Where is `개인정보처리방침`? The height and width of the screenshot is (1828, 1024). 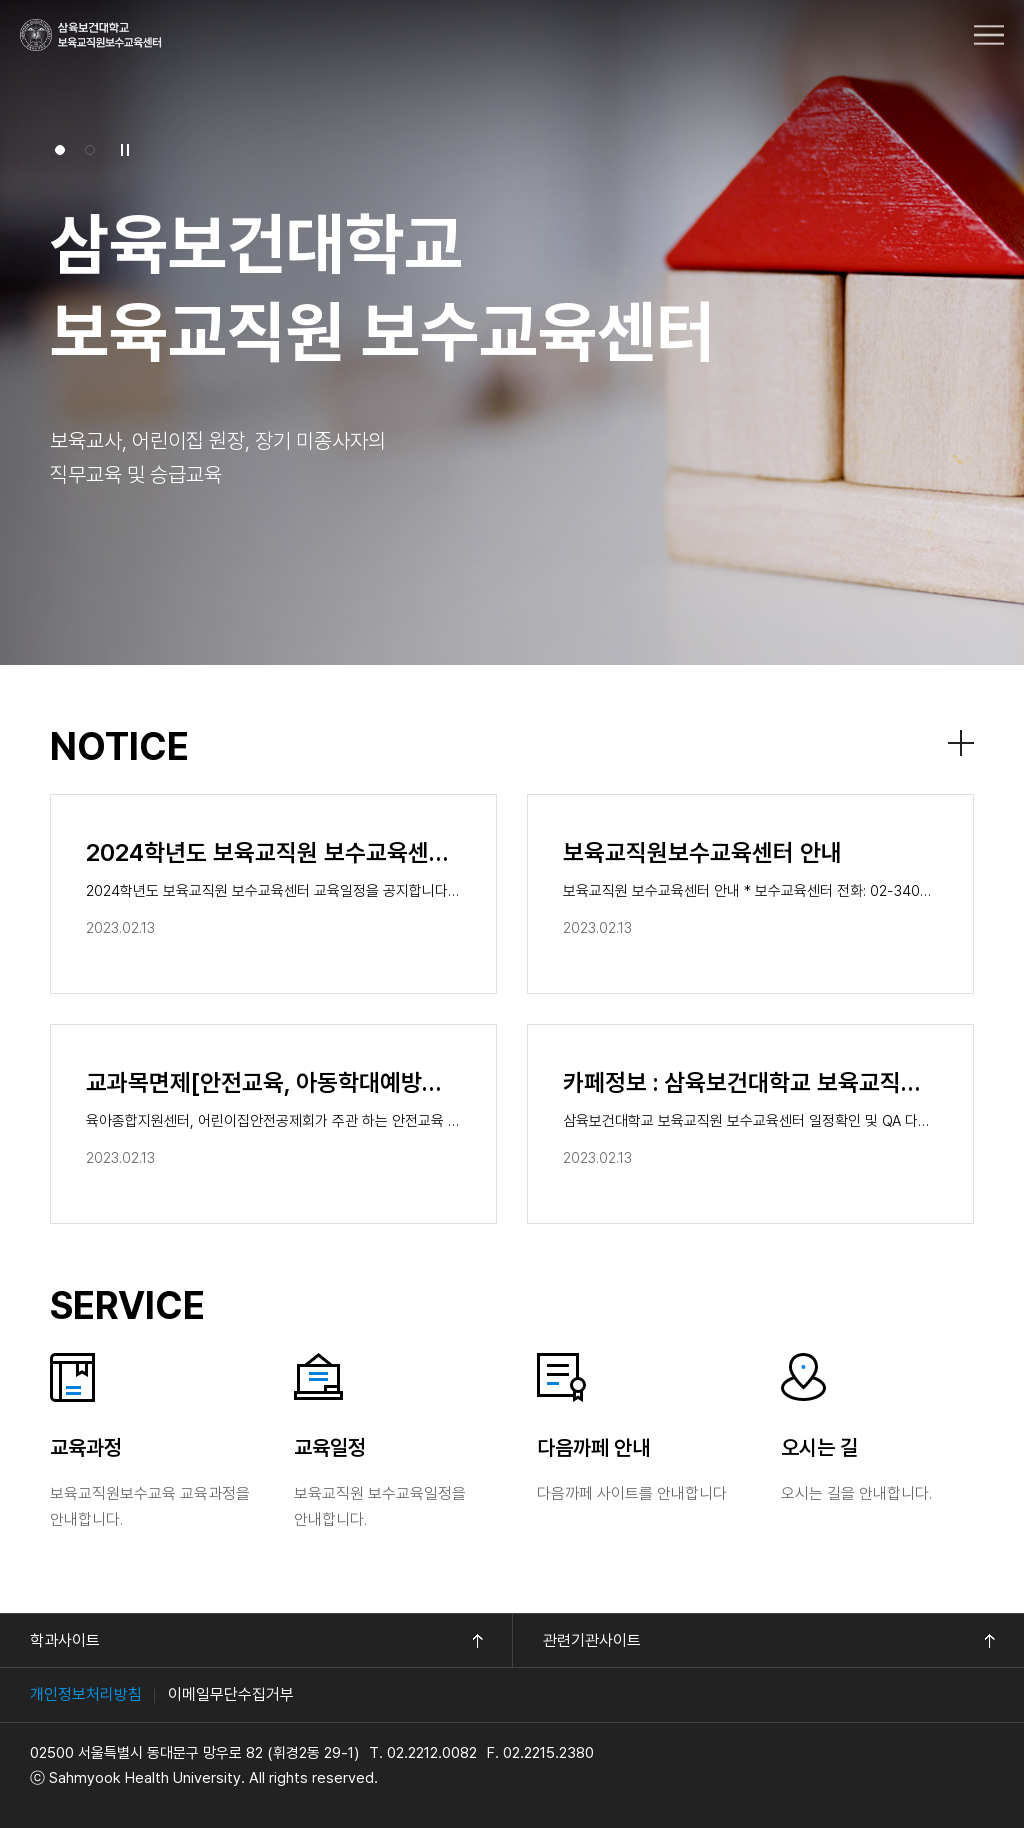 개인정보처리방침 is located at coordinates (86, 1694).